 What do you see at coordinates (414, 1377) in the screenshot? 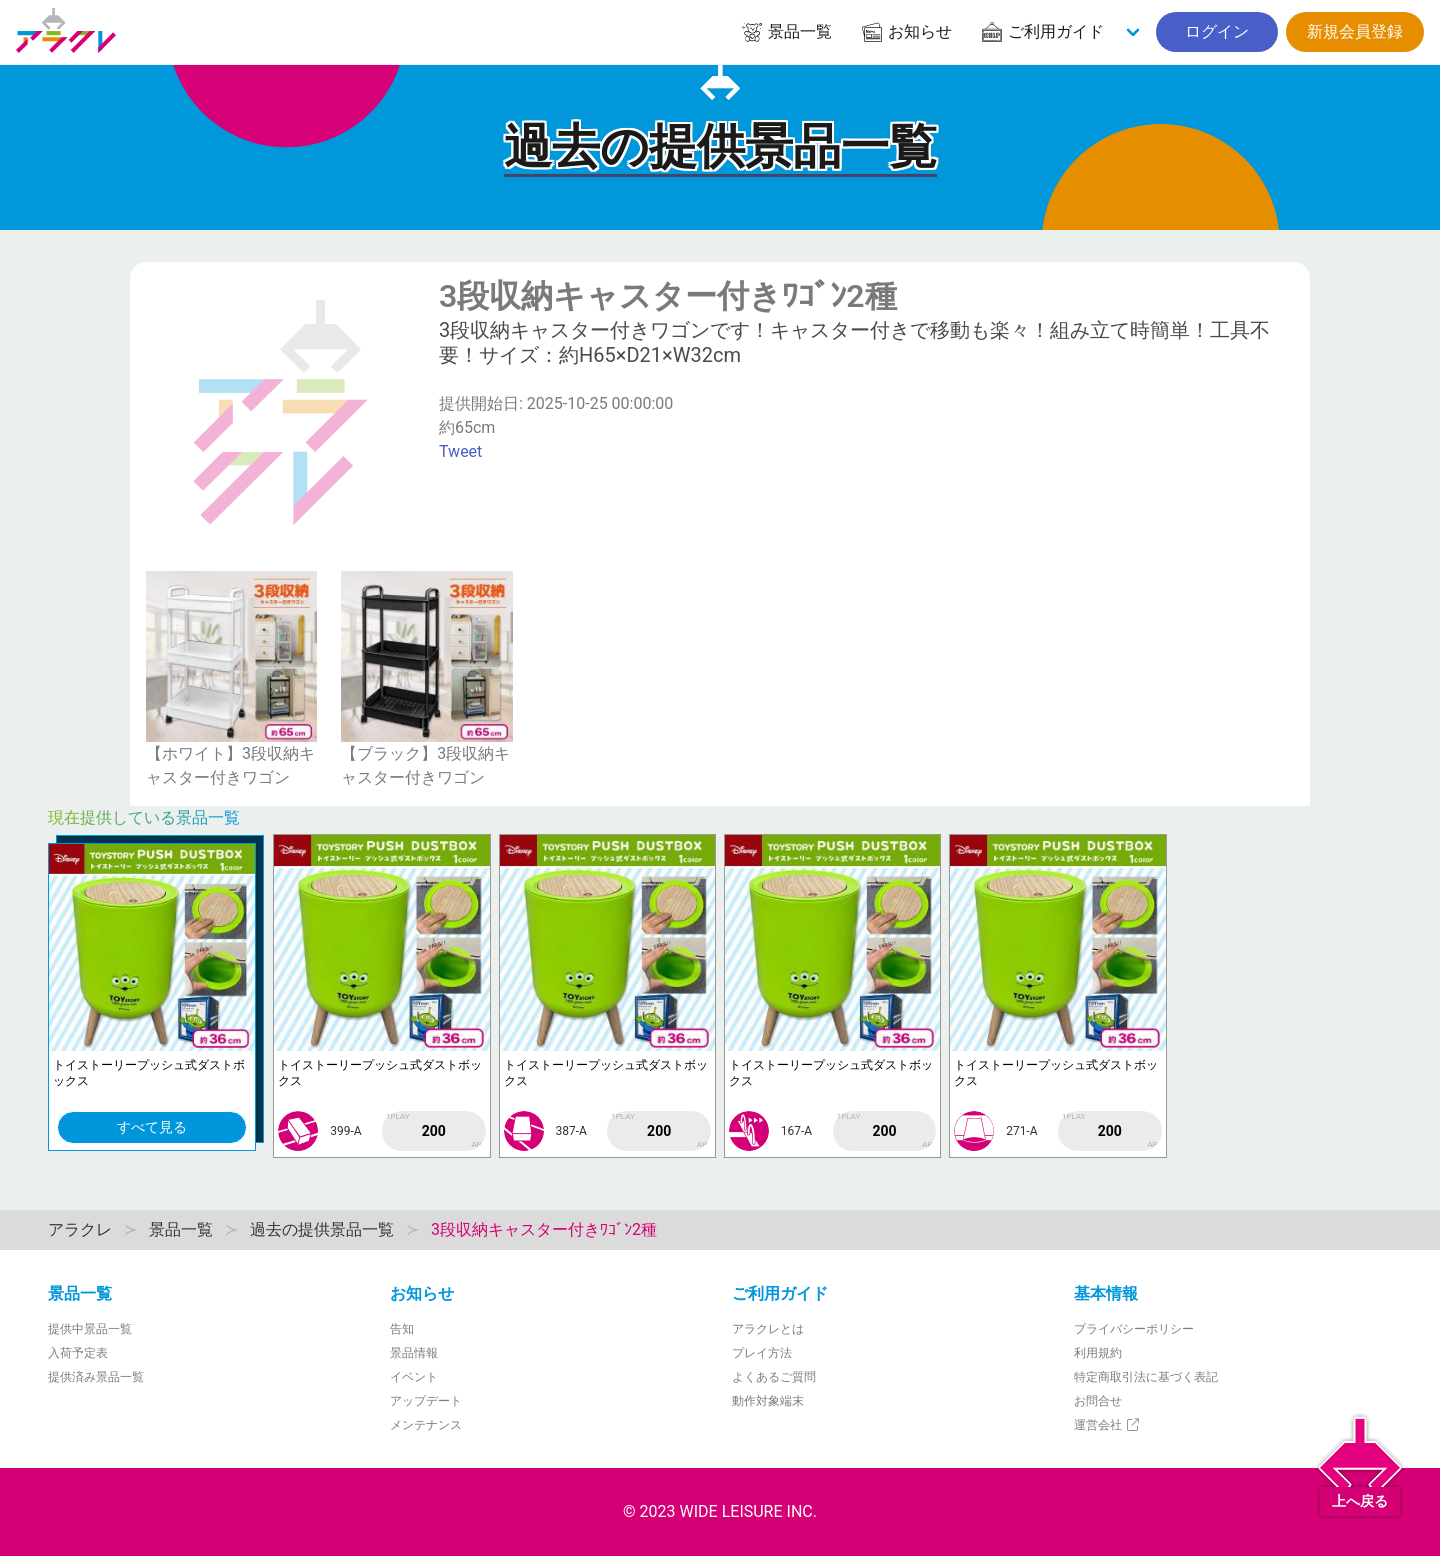
I see `イベント` at bounding box center [414, 1377].